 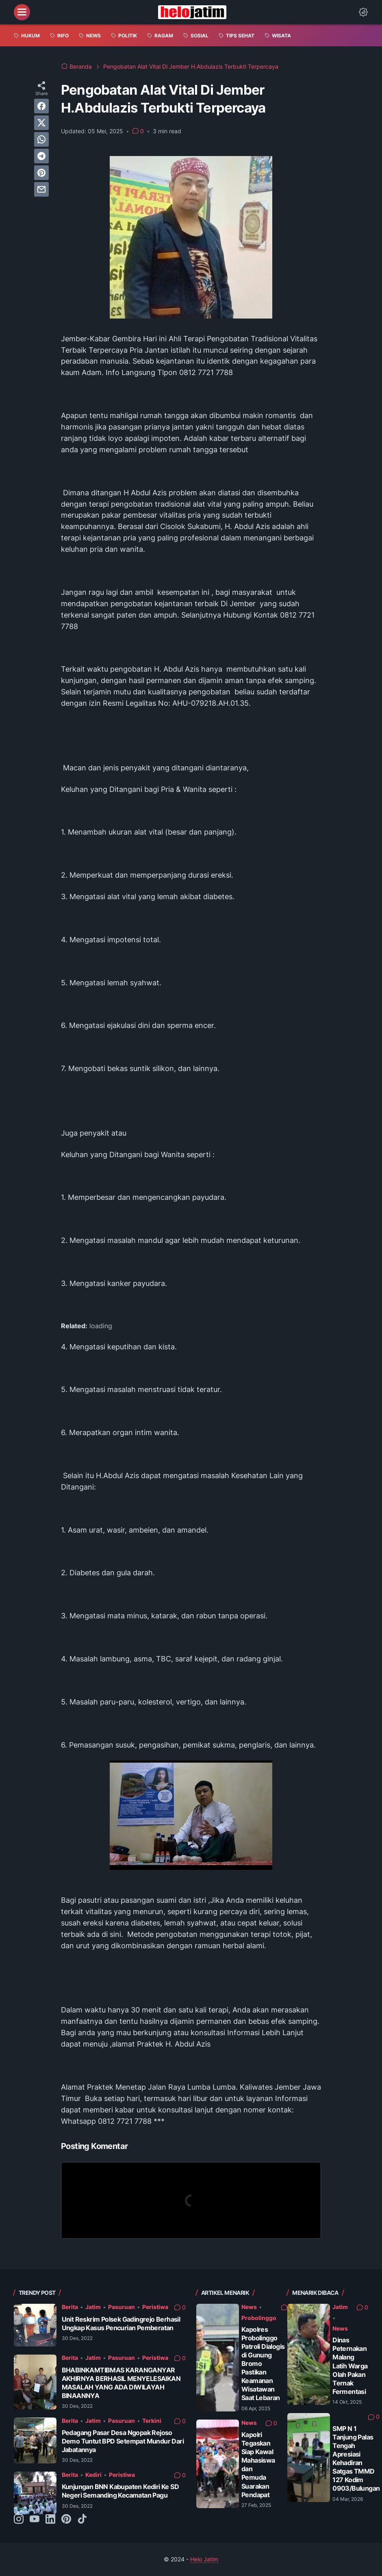 What do you see at coordinates (249, 2306) in the screenshot?
I see `News` at bounding box center [249, 2306].